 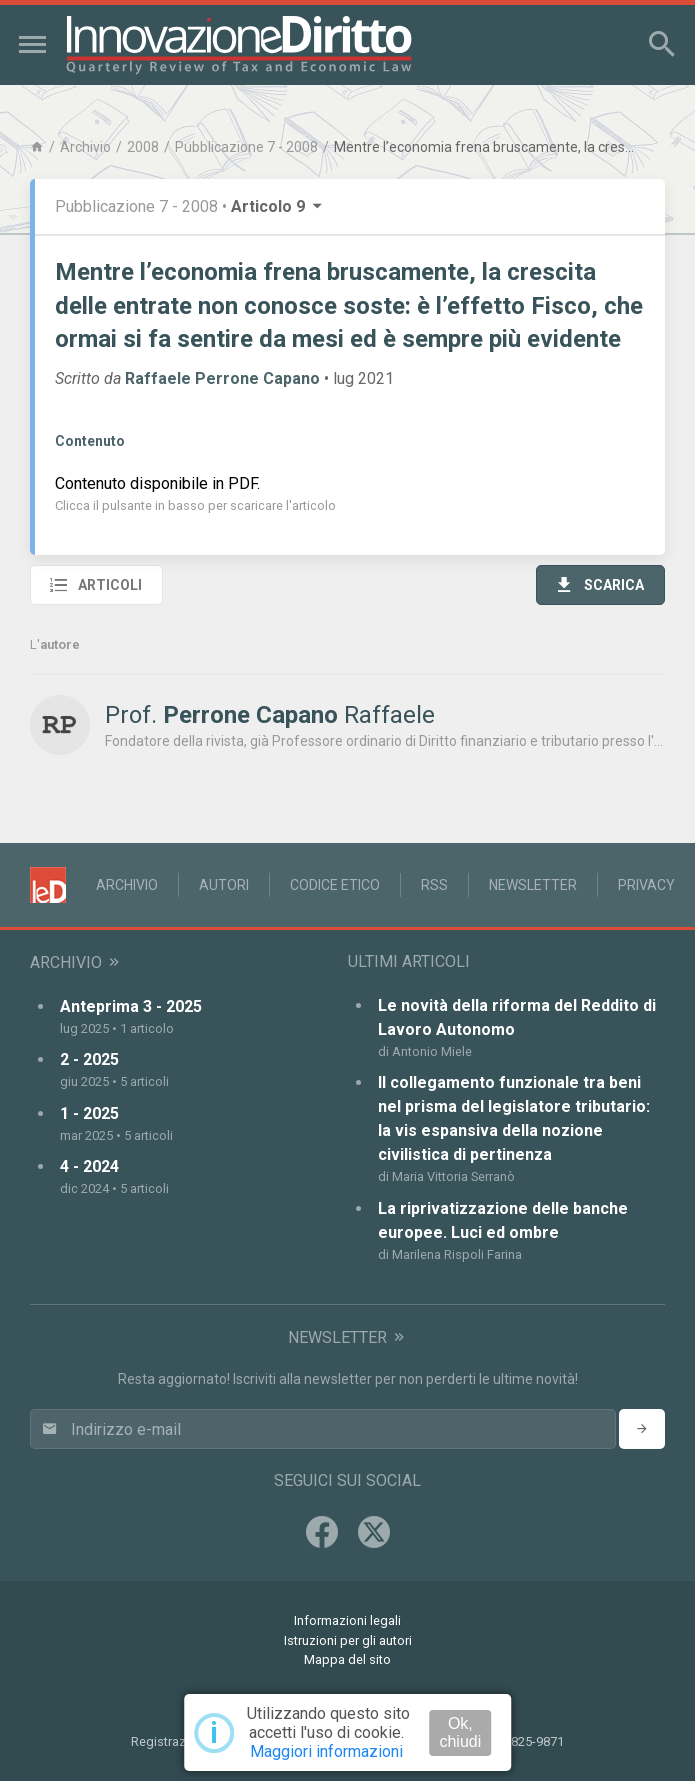 I want to click on Maggiori informazioni, so click(x=326, y=1751).